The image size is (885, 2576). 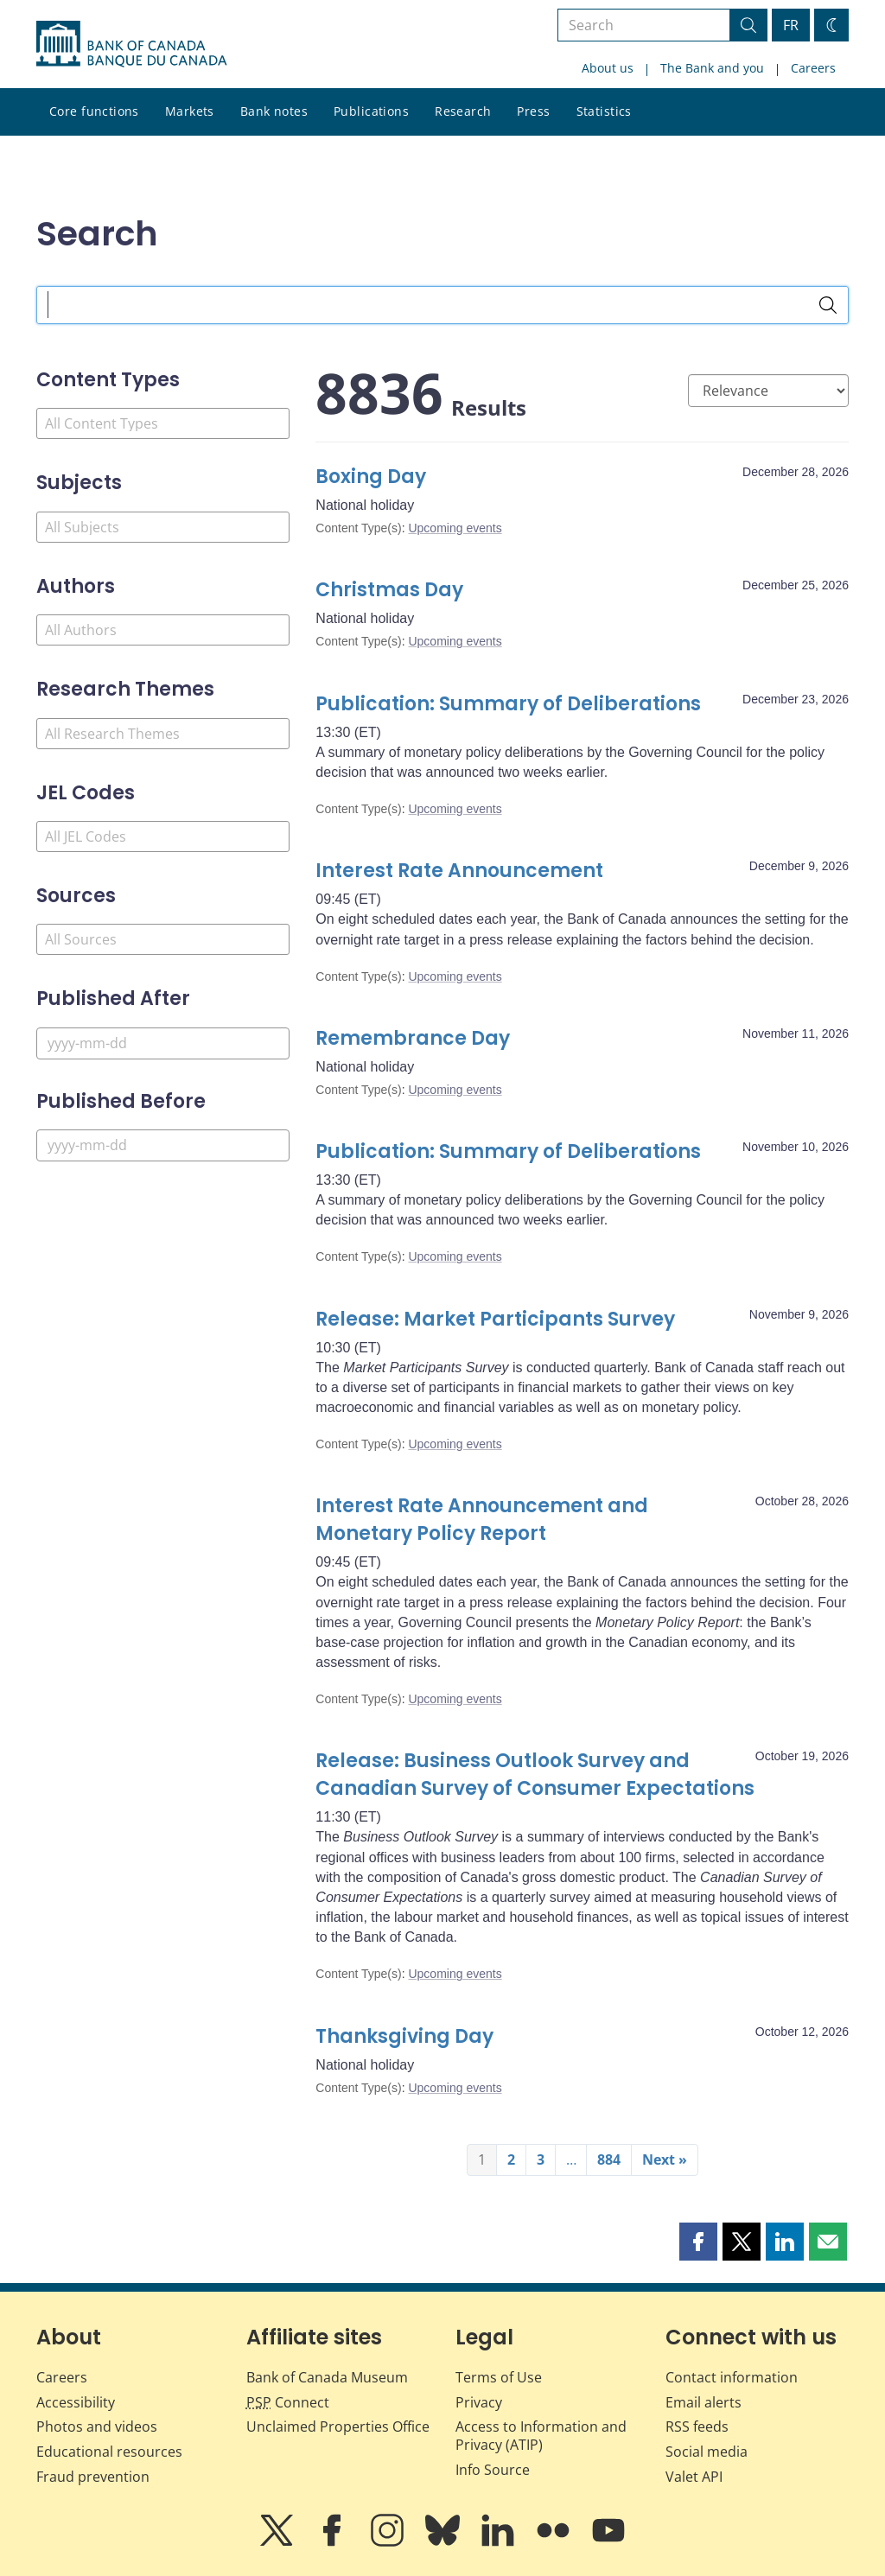 I want to click on Interest Rate Announcement and Monetary Policy Report, so click(x=481, y=1519).